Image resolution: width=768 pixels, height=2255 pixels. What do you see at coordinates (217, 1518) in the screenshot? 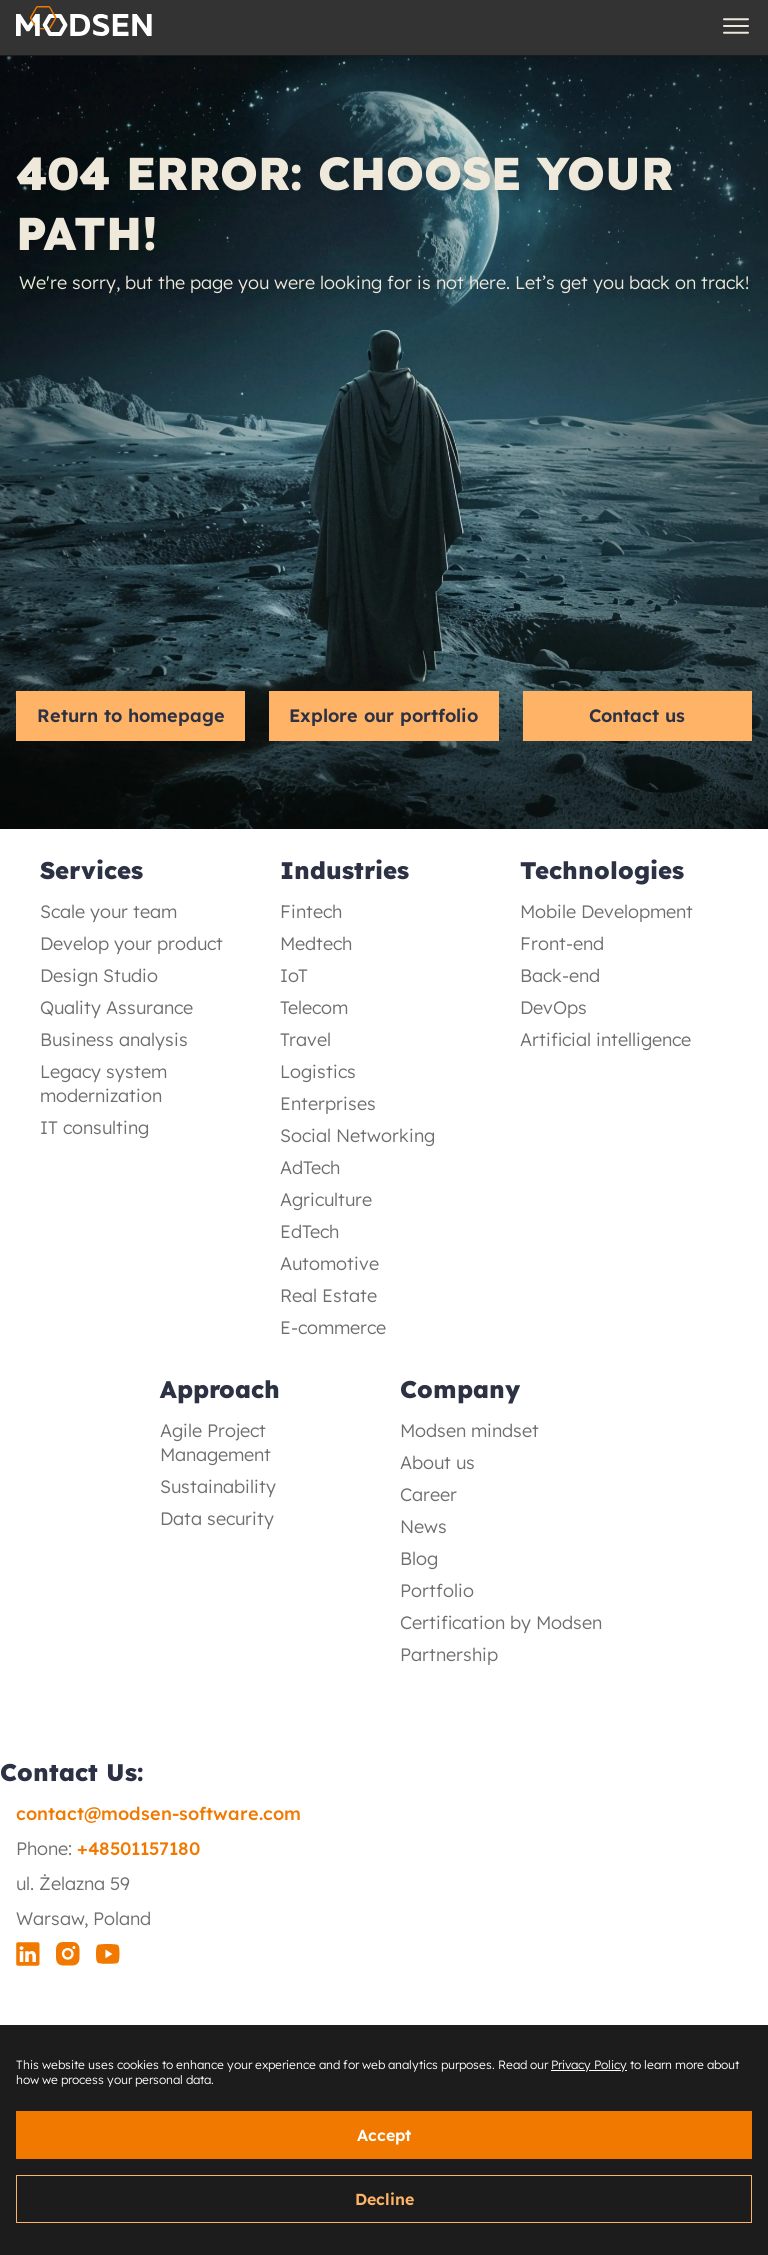
I see `Data security` at bounding box center [217, 1518].